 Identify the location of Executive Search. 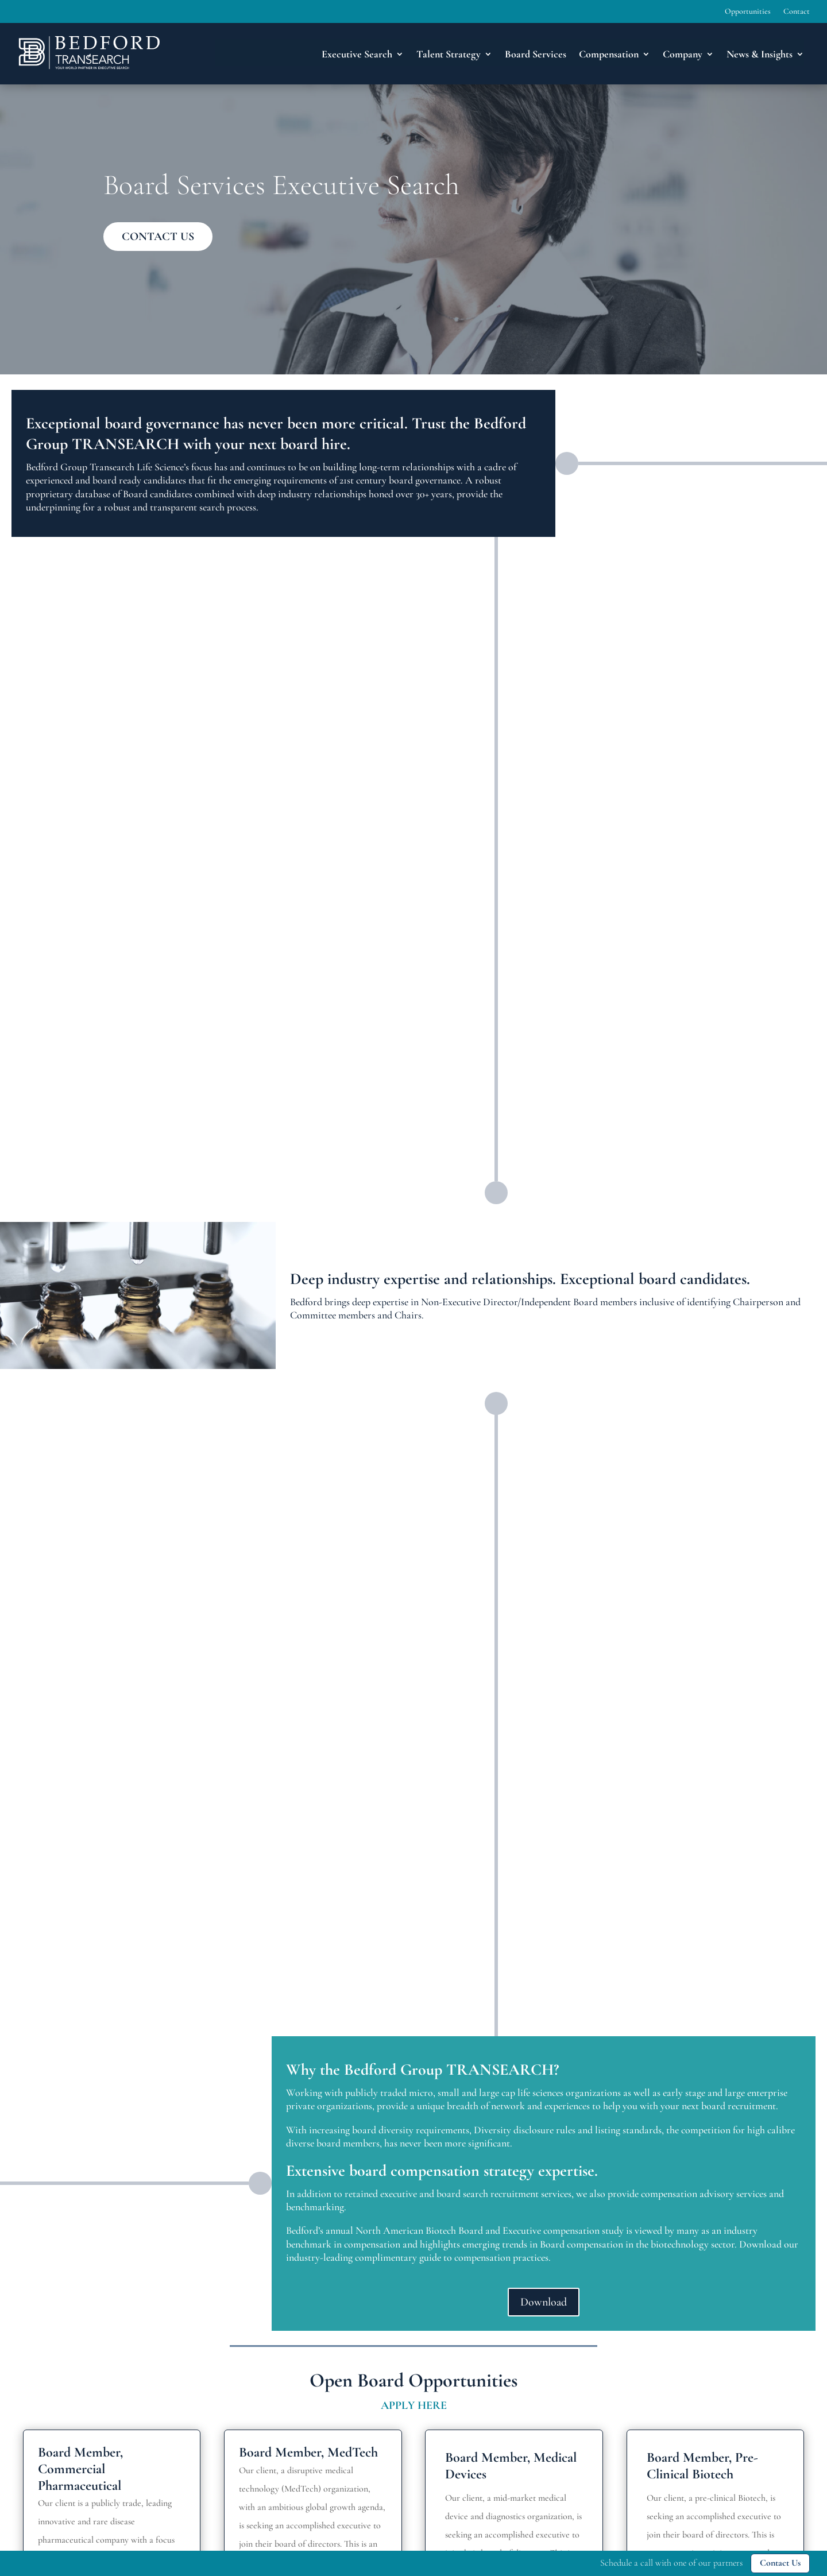
(357, 54).